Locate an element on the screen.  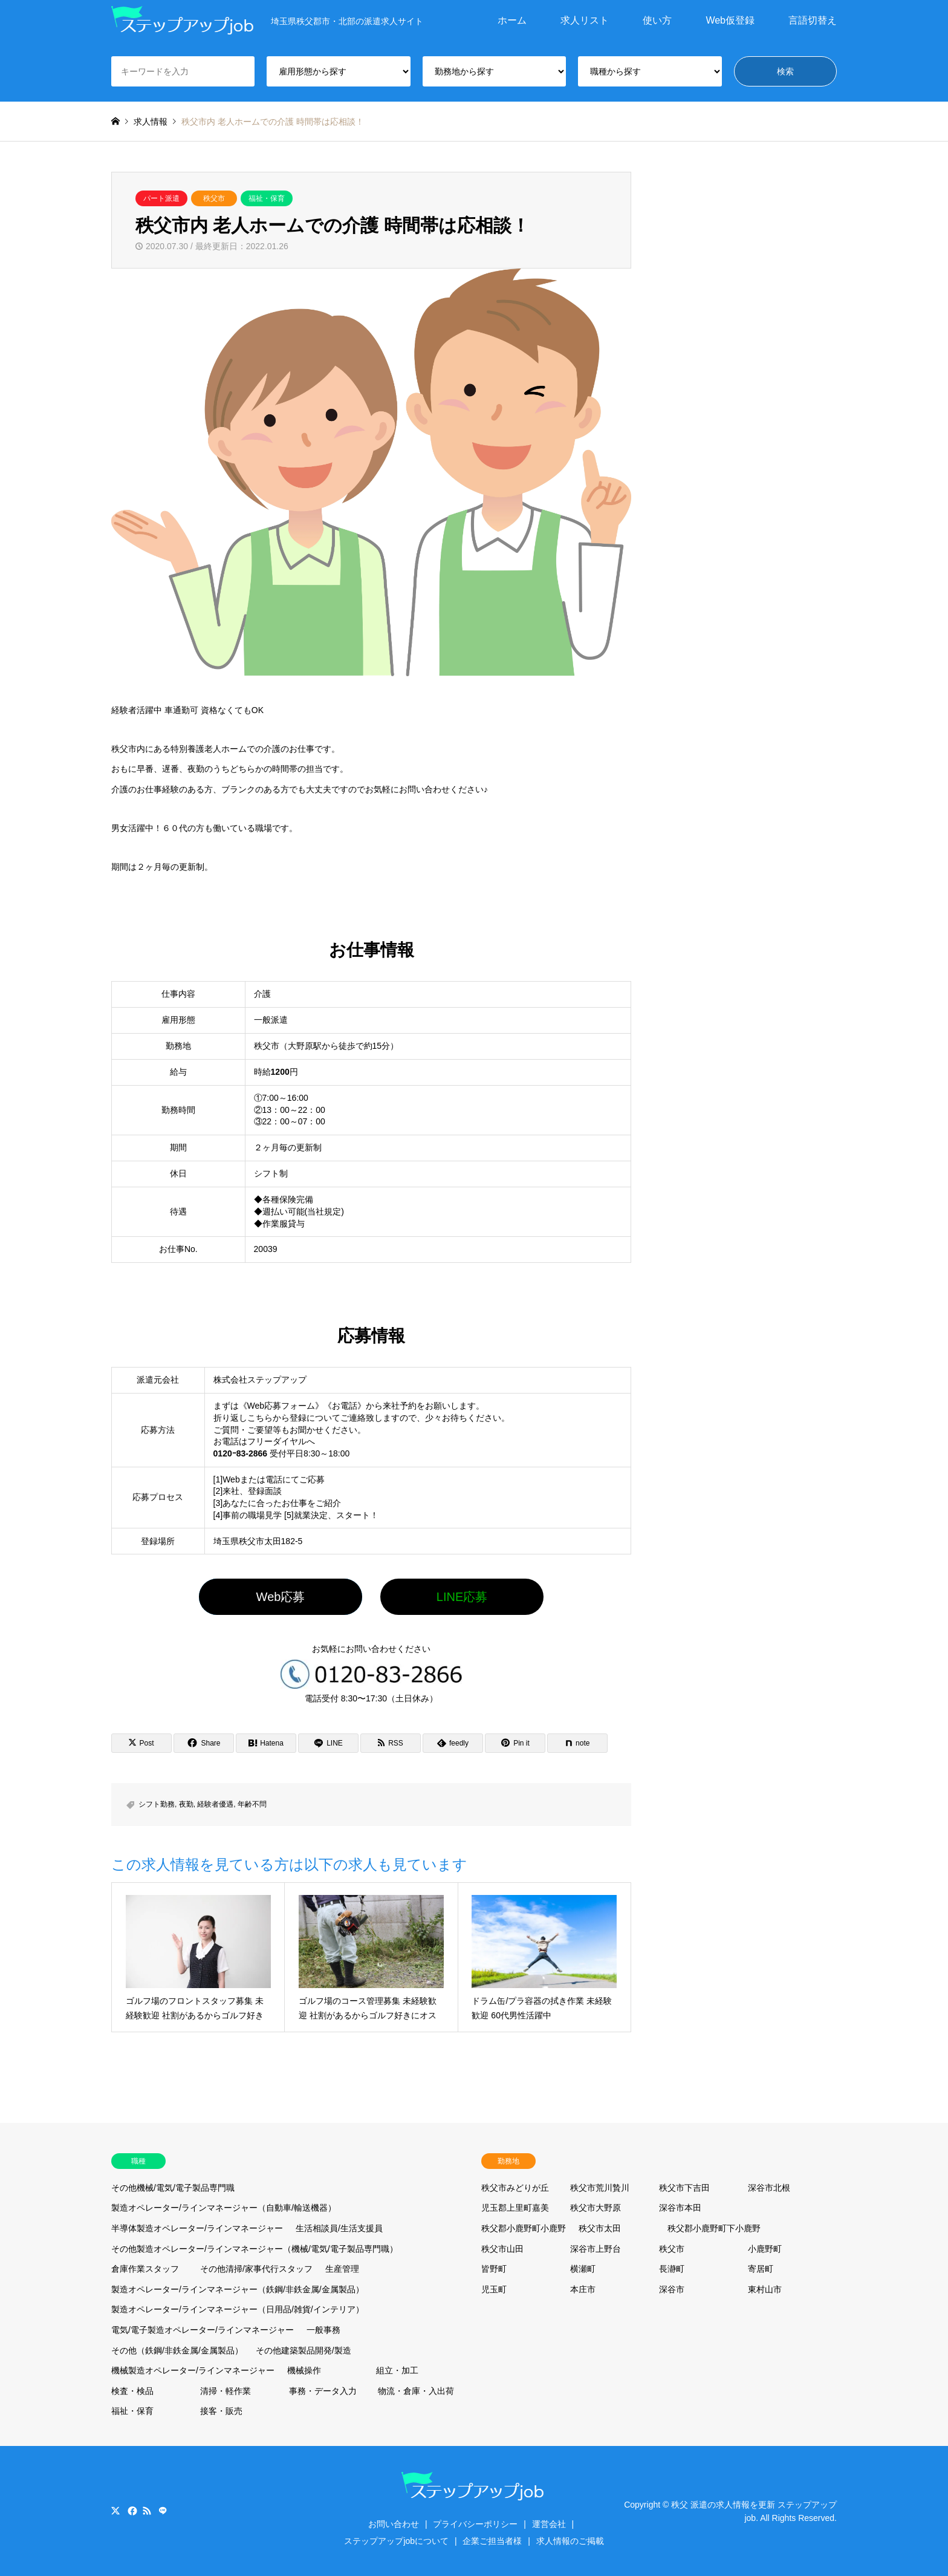
秩父市太田 is located at coordinates (600, 2228).